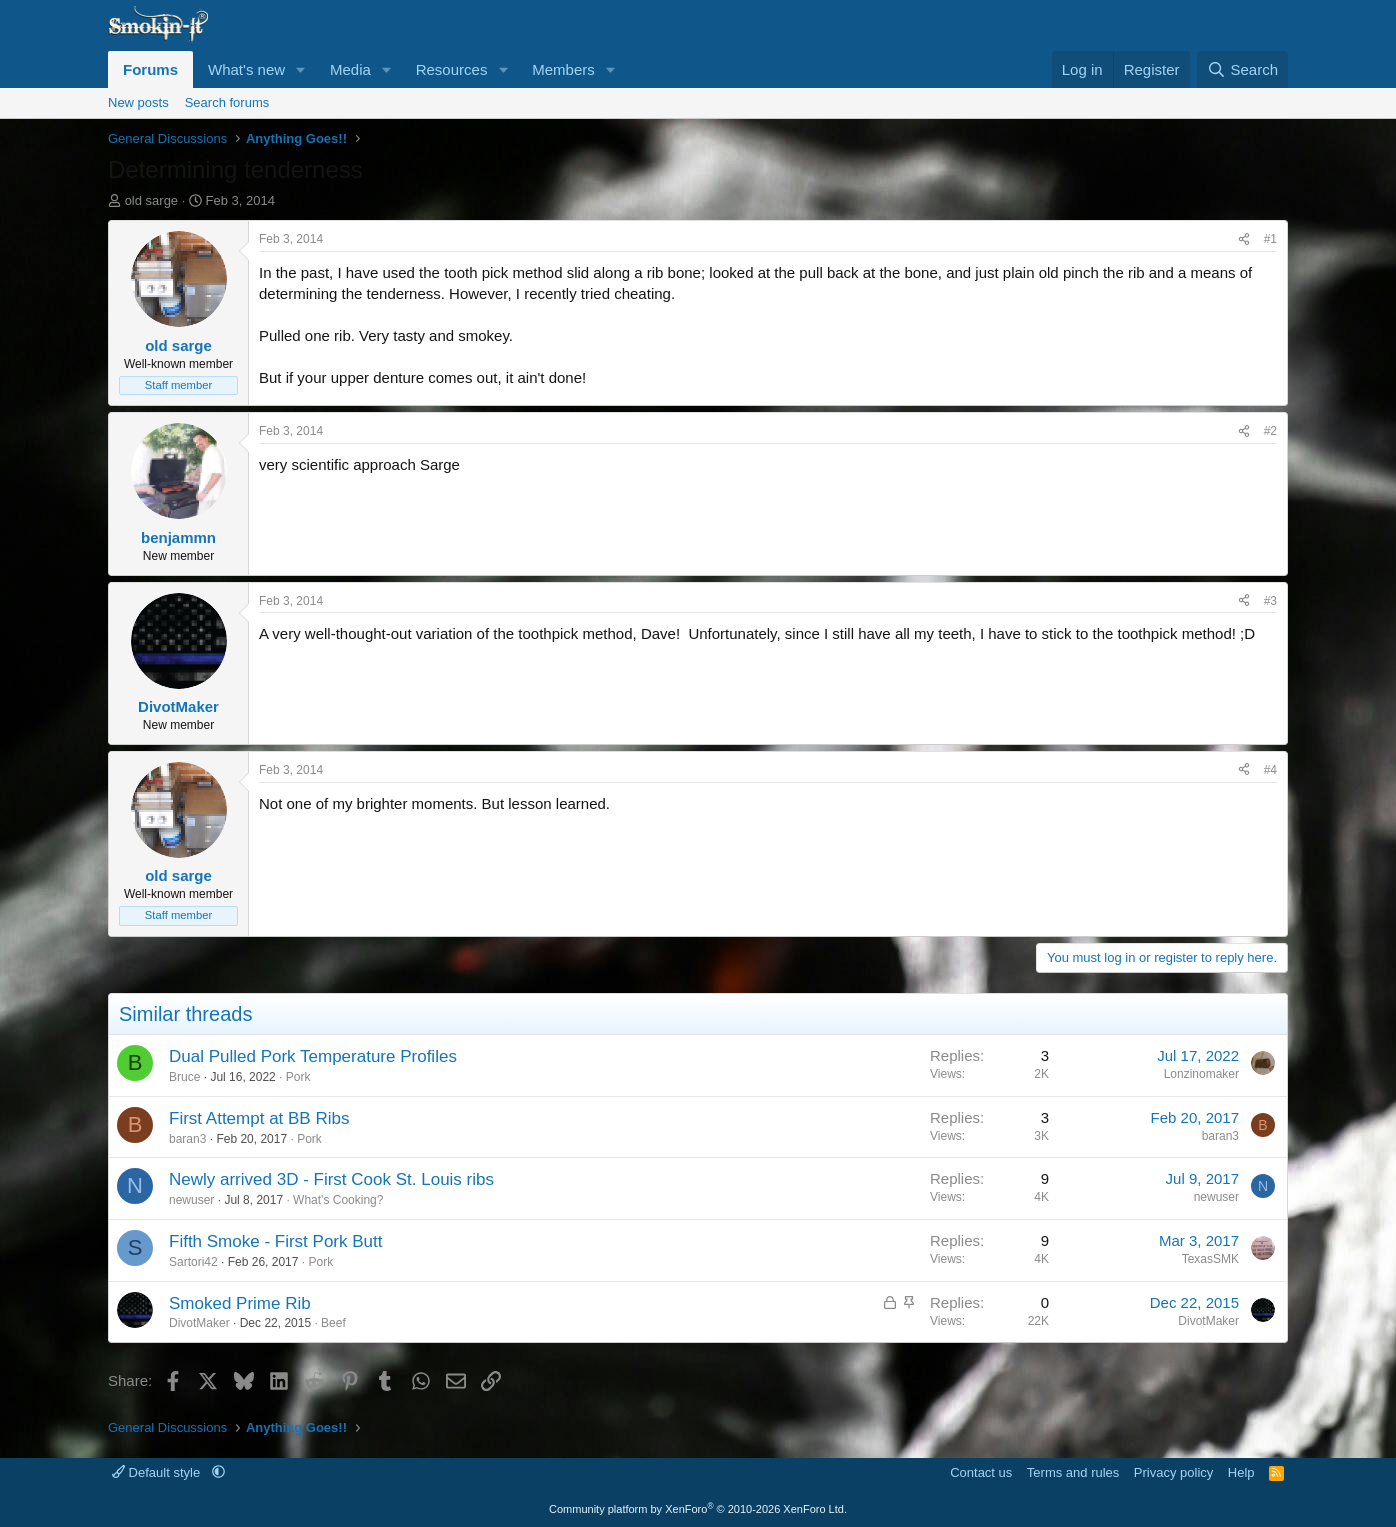 Image resolution: width=1396 pixels, height=1527 pixels. What do you see at coordinates (1241, 1472) in the screenshot?
I see `Help` at bounding box center [1241, 1472].